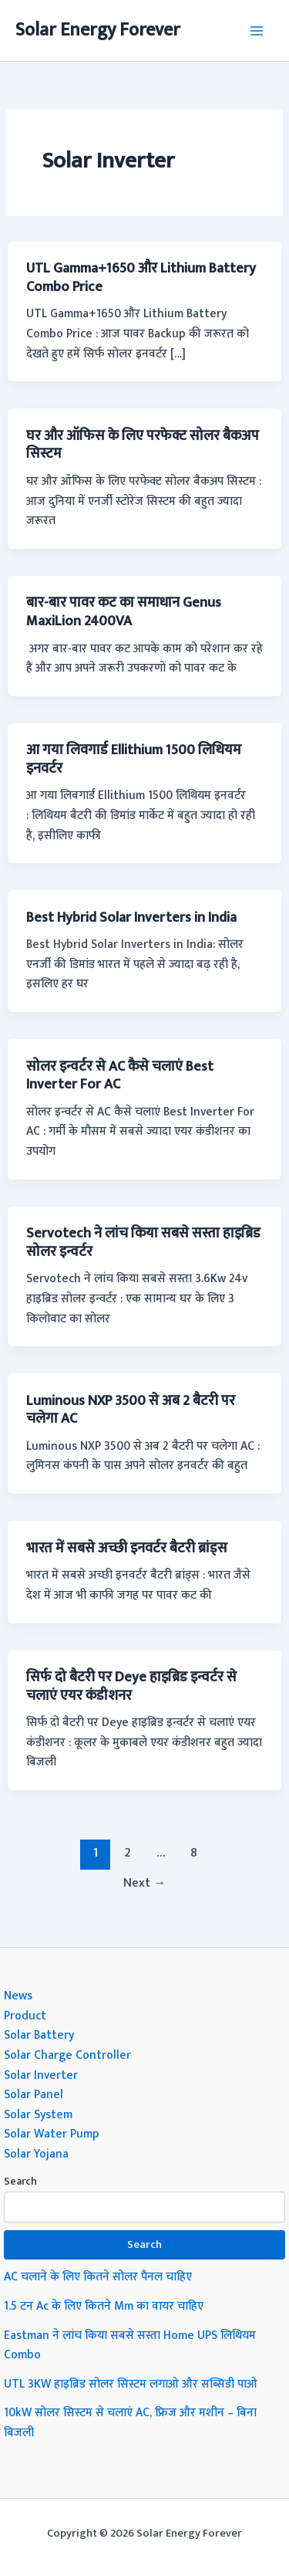 Image resolution: width=289 pixels, height=2576 pixels. I want to click on Next, so click(144, 1883).